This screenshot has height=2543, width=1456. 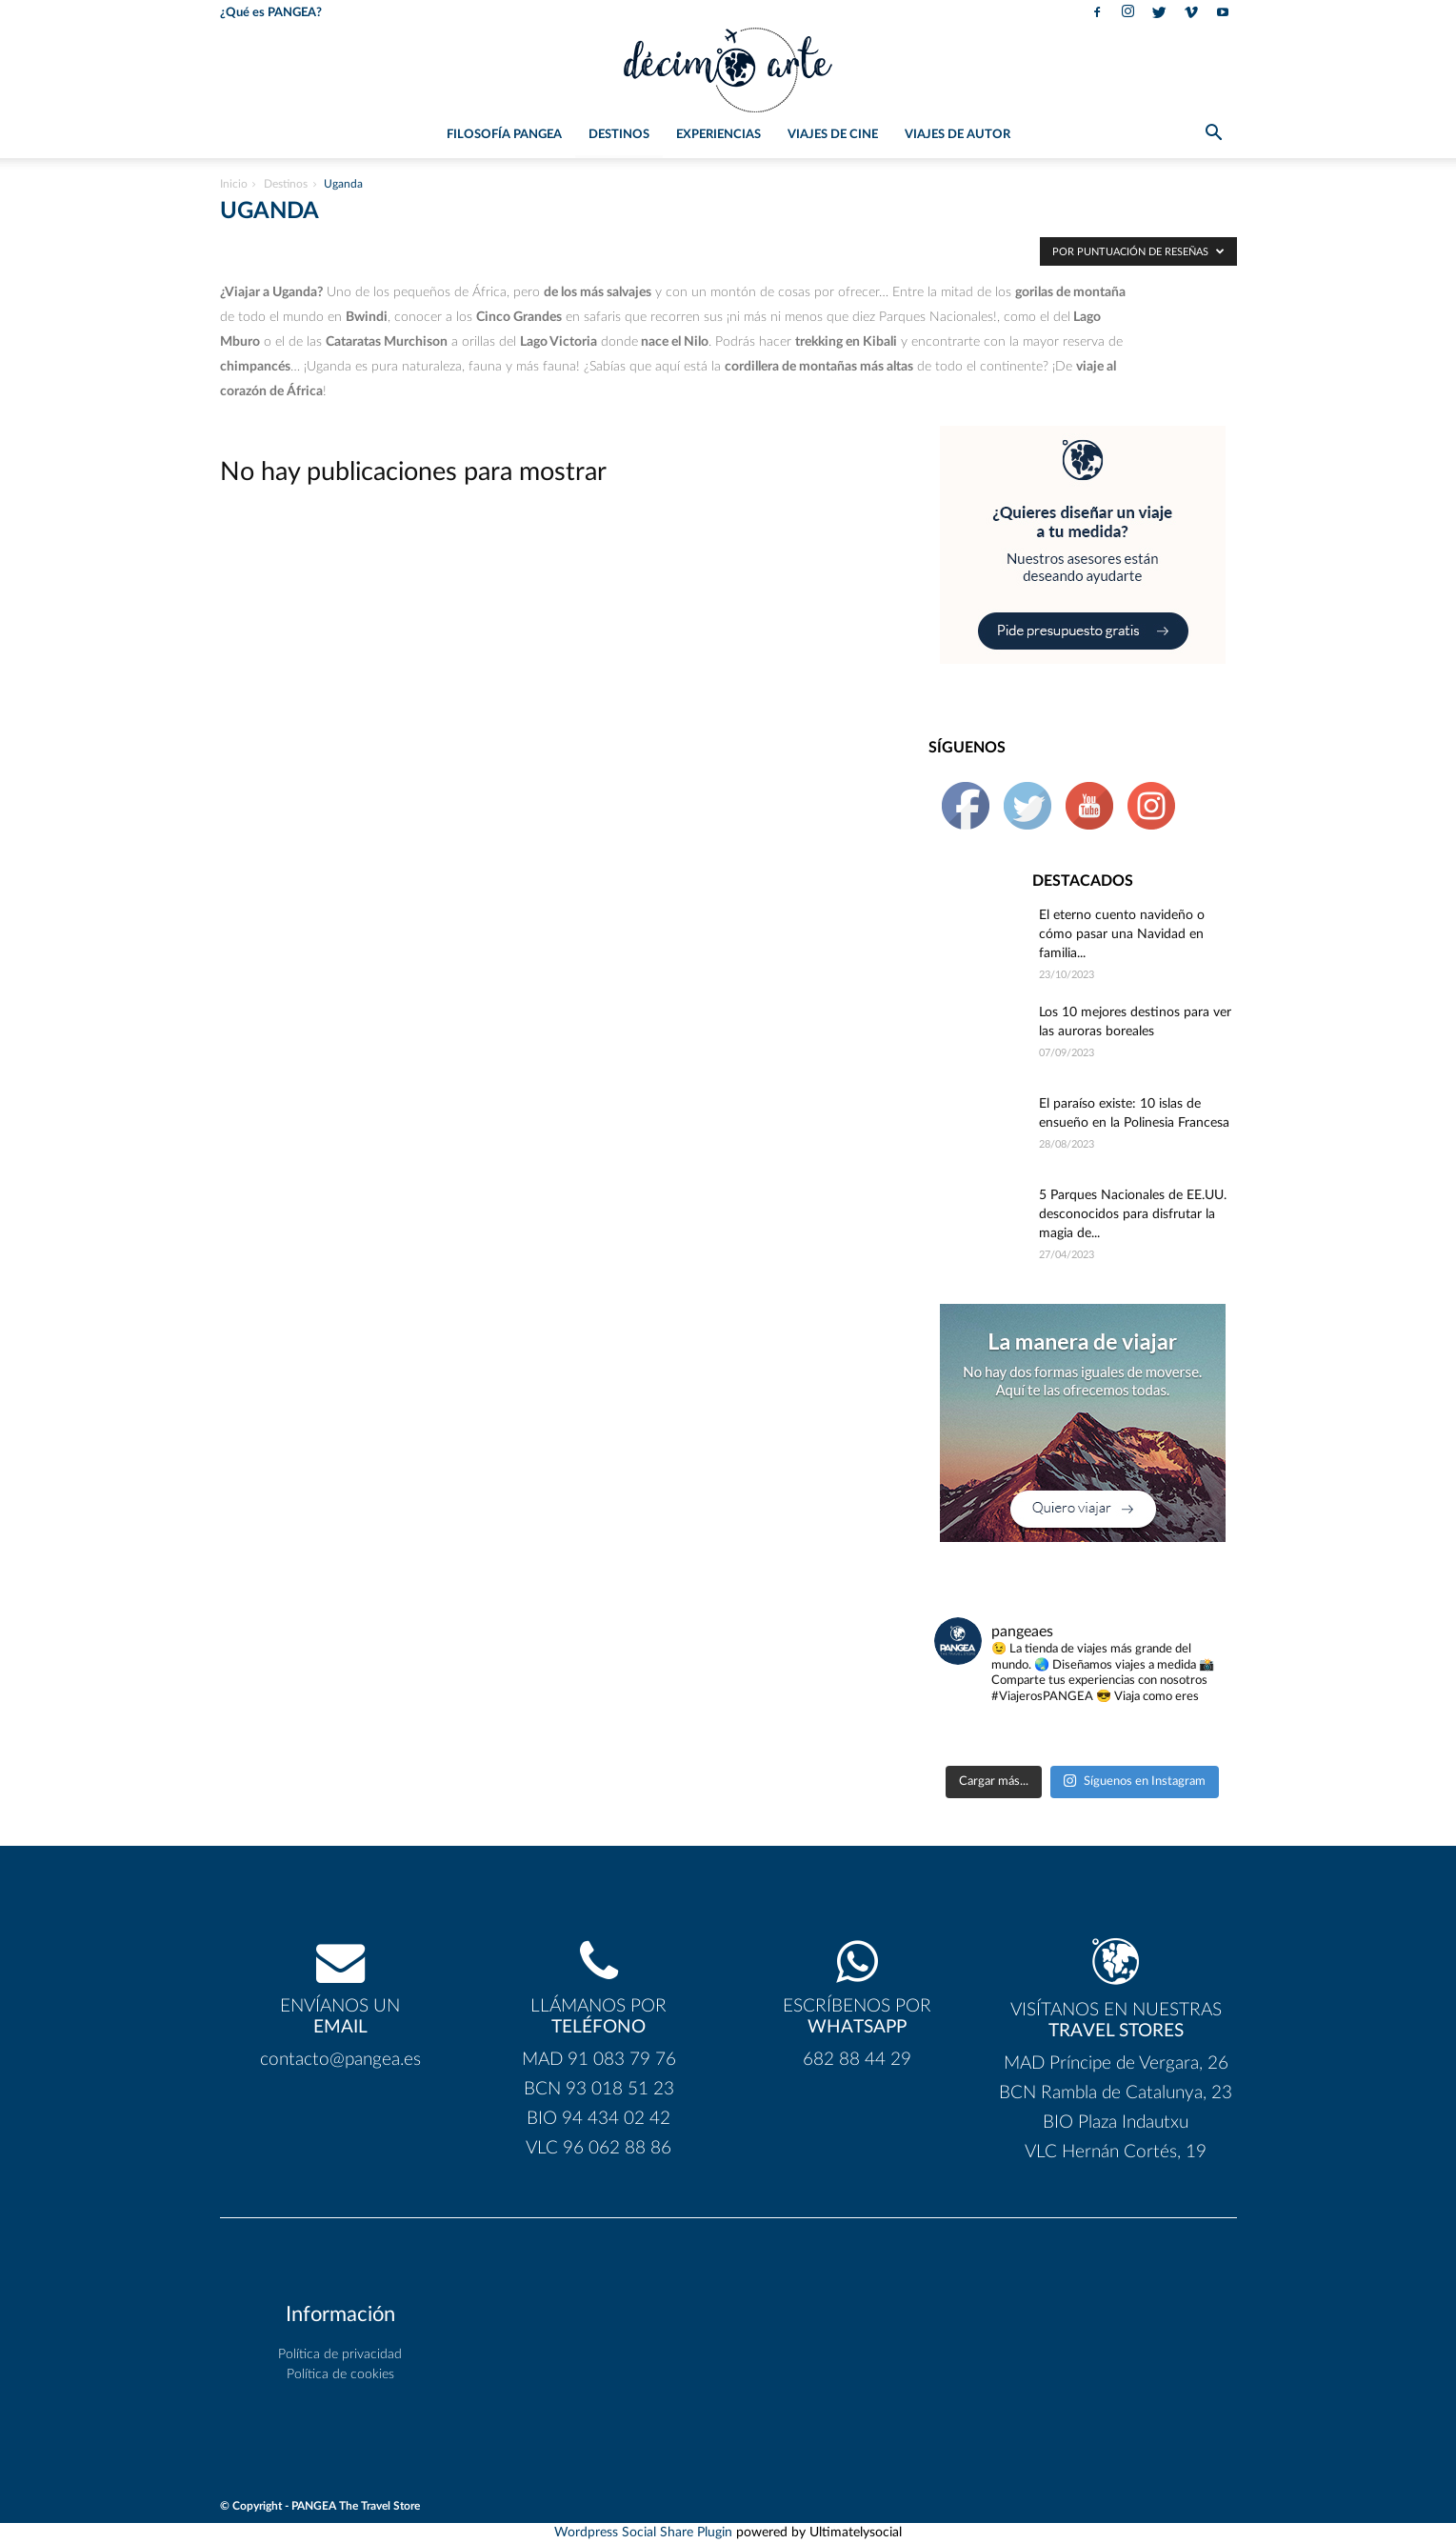 What do you see at coordinates (1133, 1214) in the screenshot?
I see `5 Parques Nacionales de EE.UU. desconocidos para disfrutar la magia de...` at bounding box center [1133, 1214].